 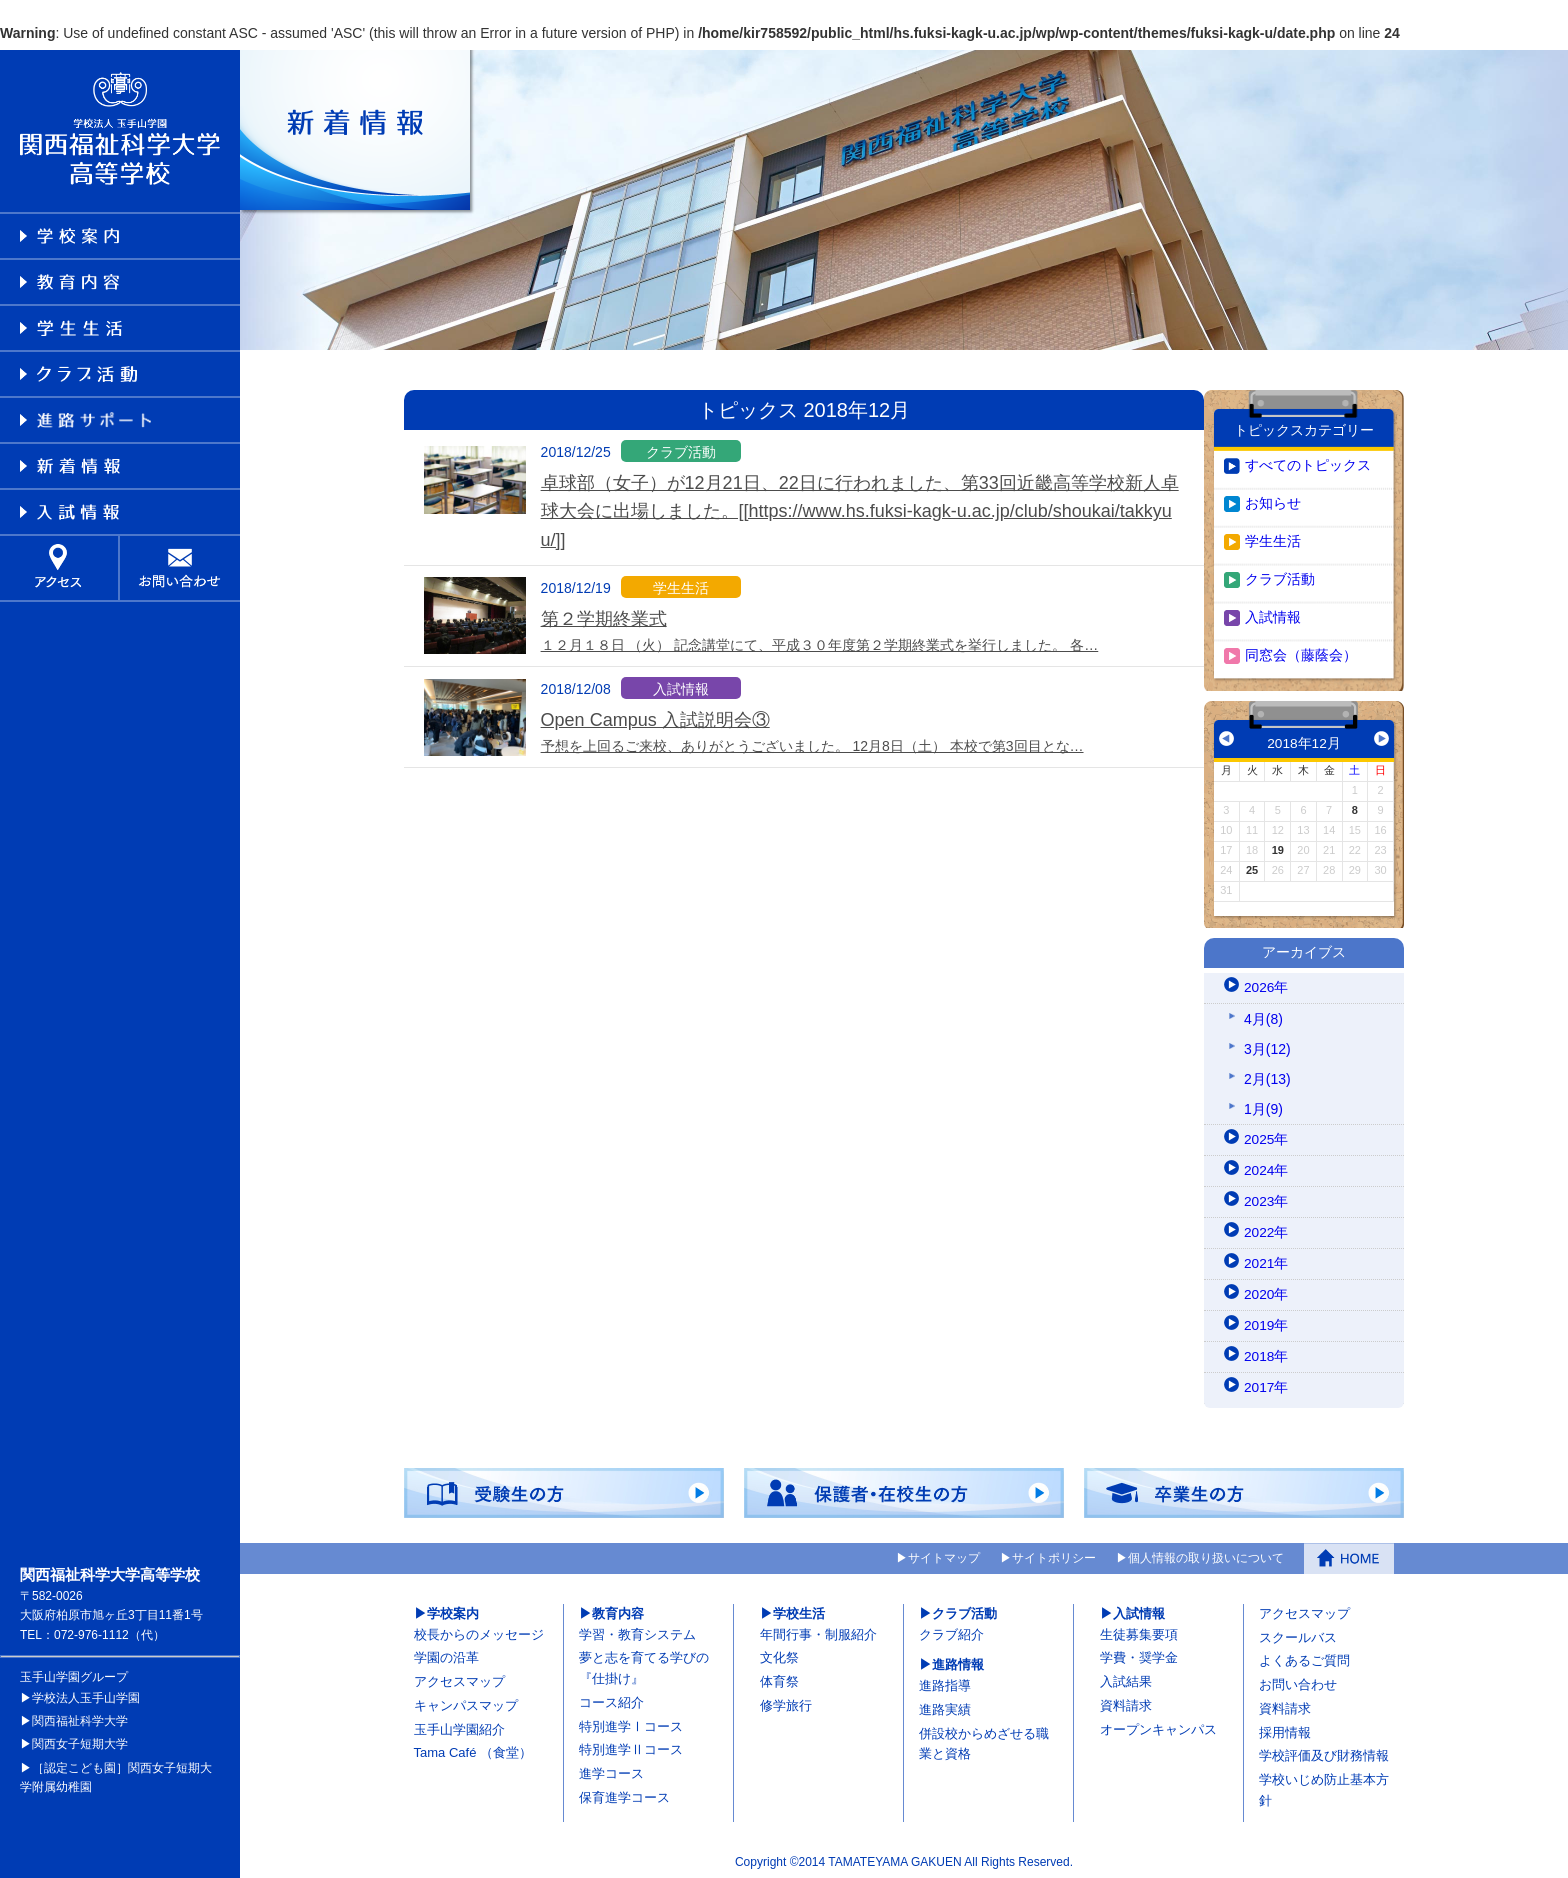 I want to click on 2025年, so click(x=1266, y=1135).